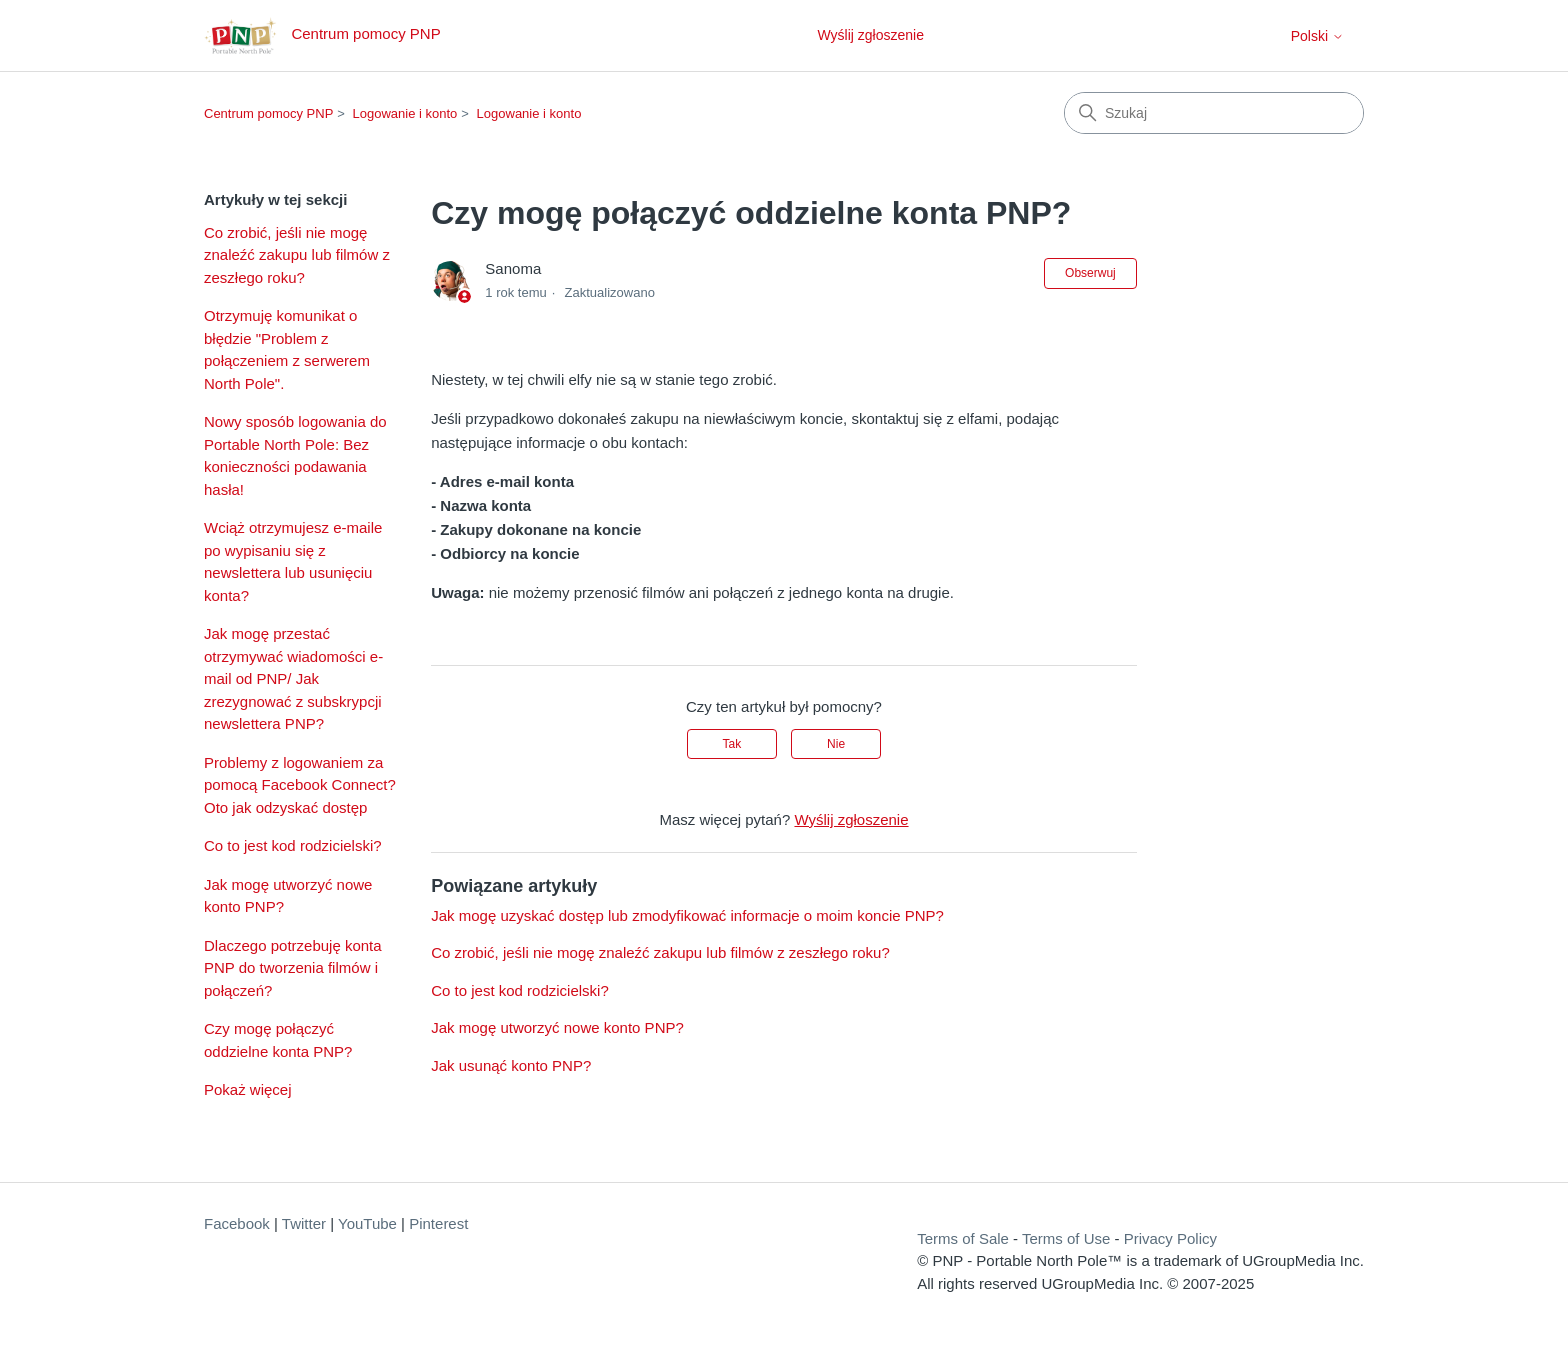 The height and width of the screenshot is (1363, 1568). What do you see at coordinates (1317, 36) in the screenshot?
I see `Polski` at bounding box center [1317, 36].